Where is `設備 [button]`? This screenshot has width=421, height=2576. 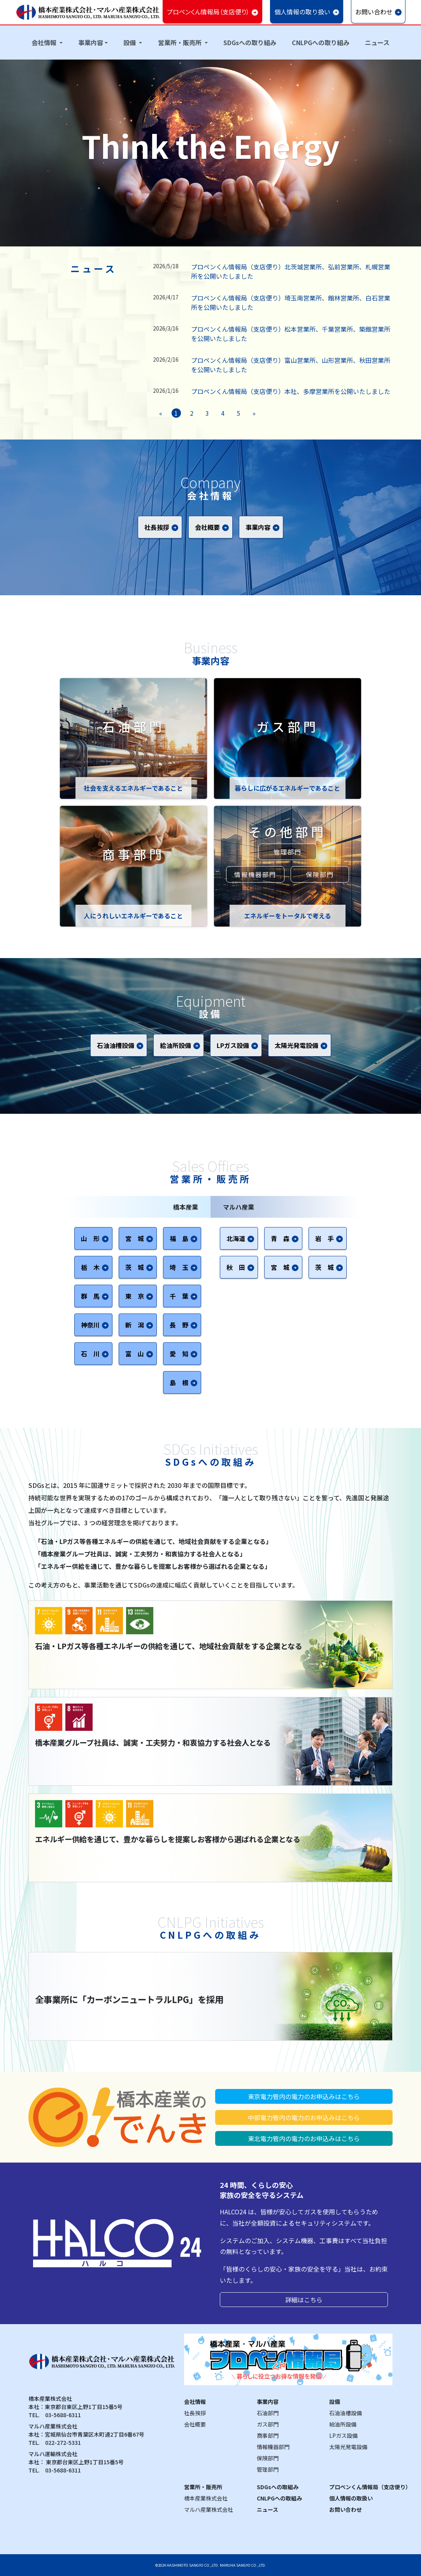
設備 [button] is located at coordinates (130, 42).